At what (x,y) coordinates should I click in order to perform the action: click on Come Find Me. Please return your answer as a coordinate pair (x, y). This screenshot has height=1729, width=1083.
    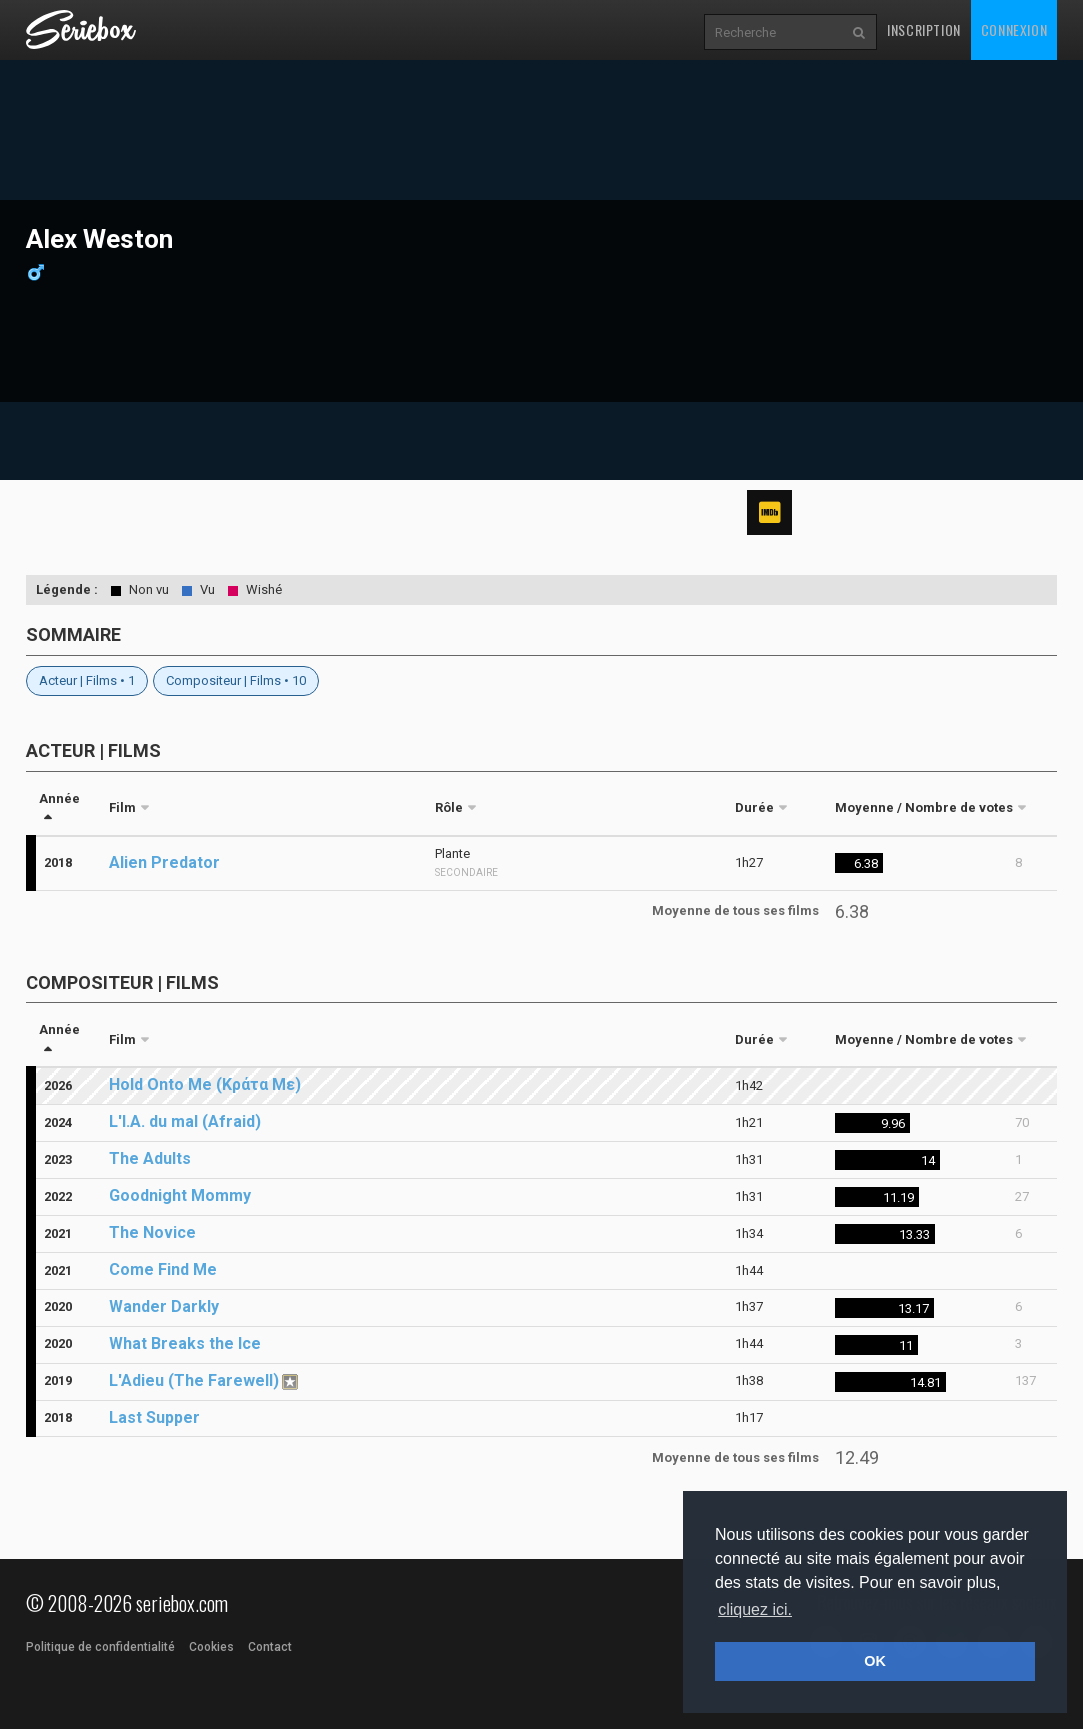
    Looking at the image, I should click on (163, 1269).